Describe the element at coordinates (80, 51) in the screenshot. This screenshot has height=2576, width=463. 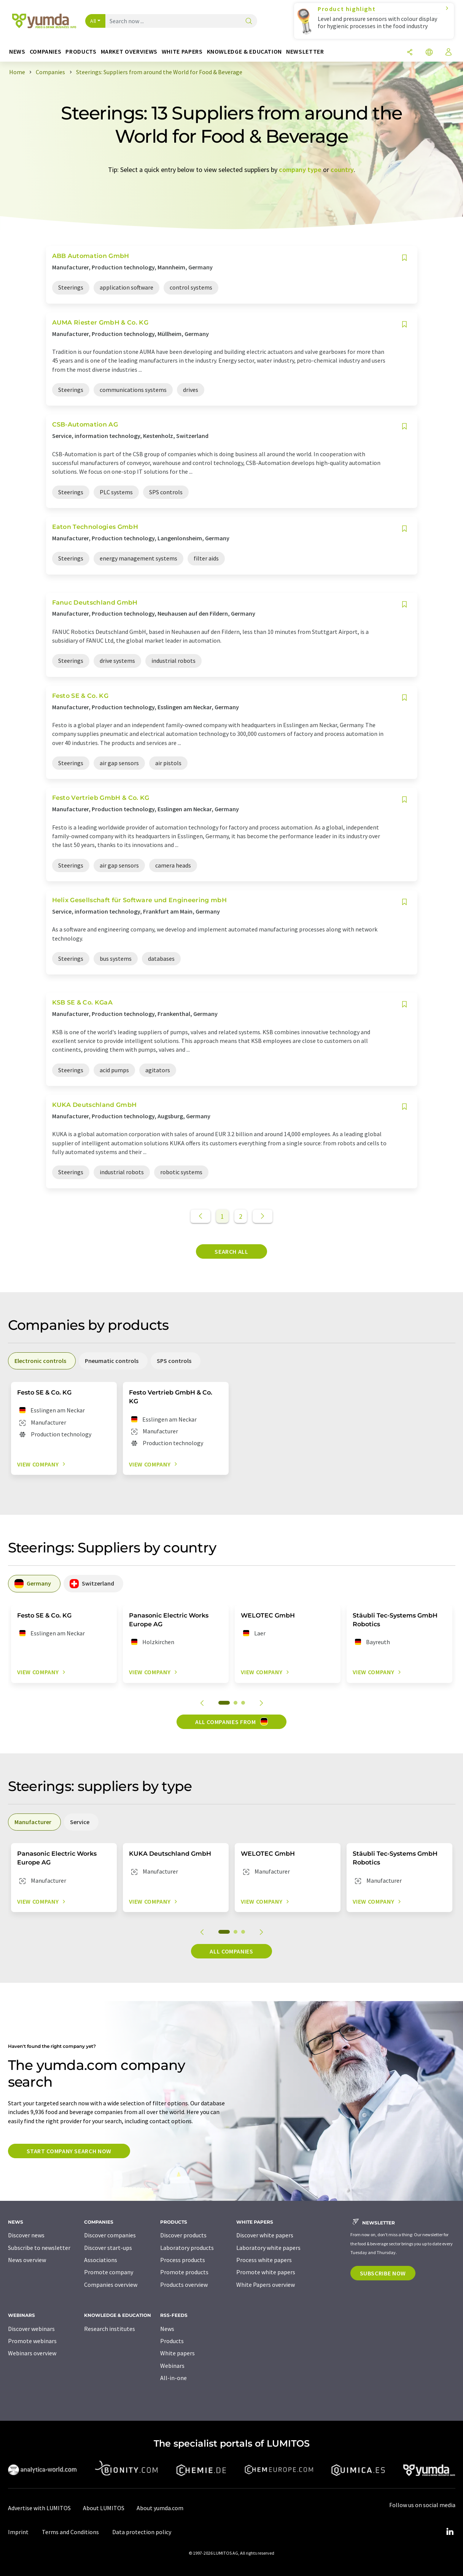
I see `Products [button]` at that location.